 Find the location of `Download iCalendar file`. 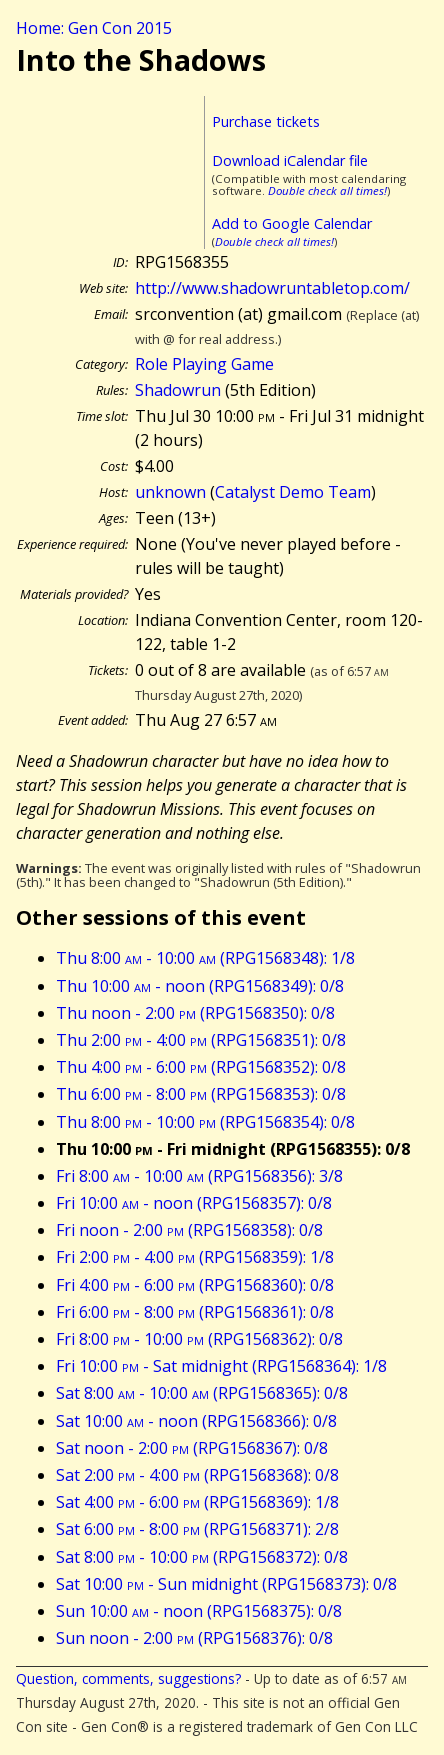

Download iCalendar file is located at coordinates (290, 160).